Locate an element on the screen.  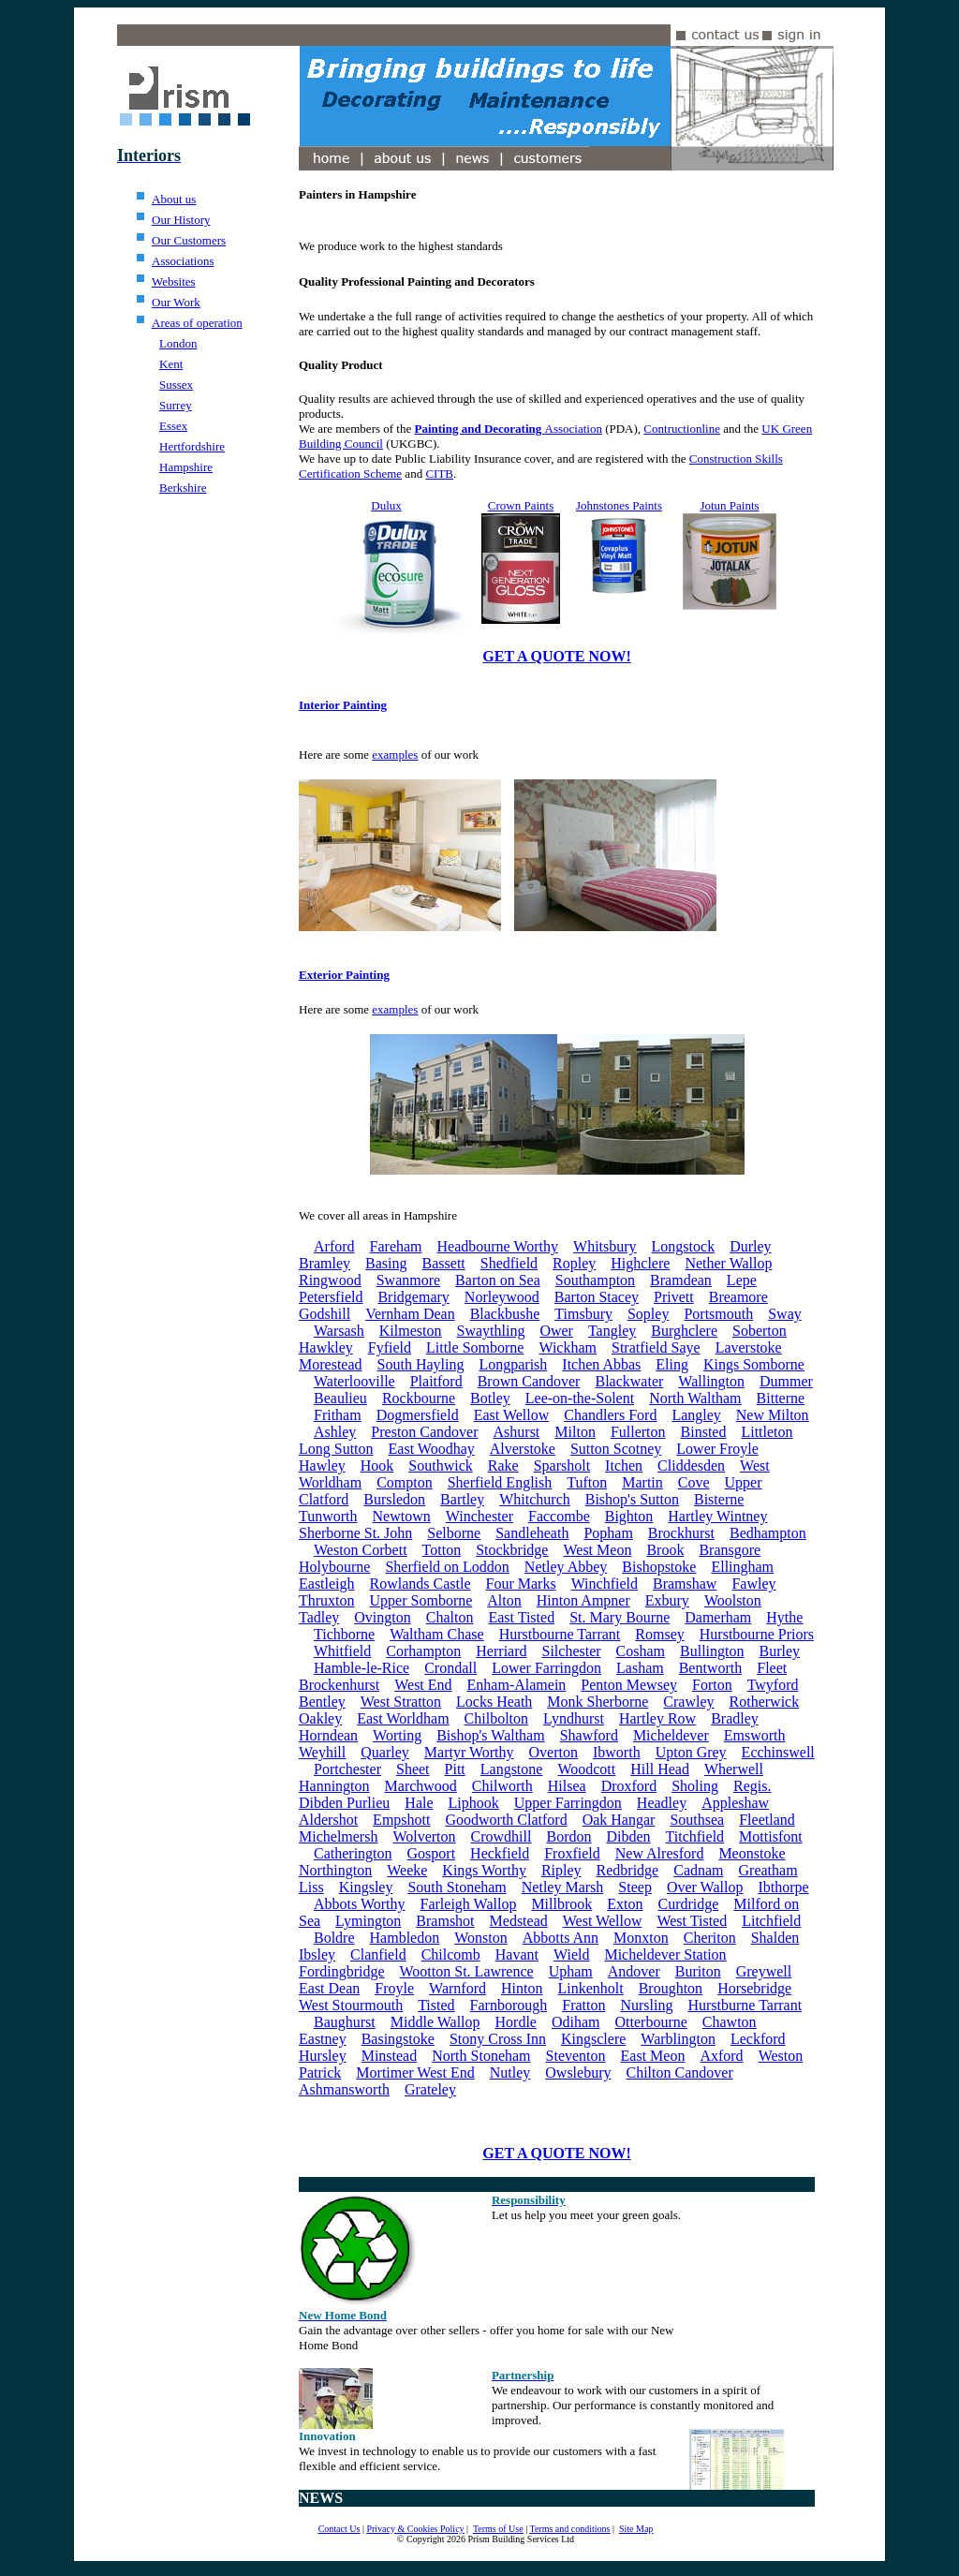
St. Mary Bourne is located at coordinates (619, 1617).